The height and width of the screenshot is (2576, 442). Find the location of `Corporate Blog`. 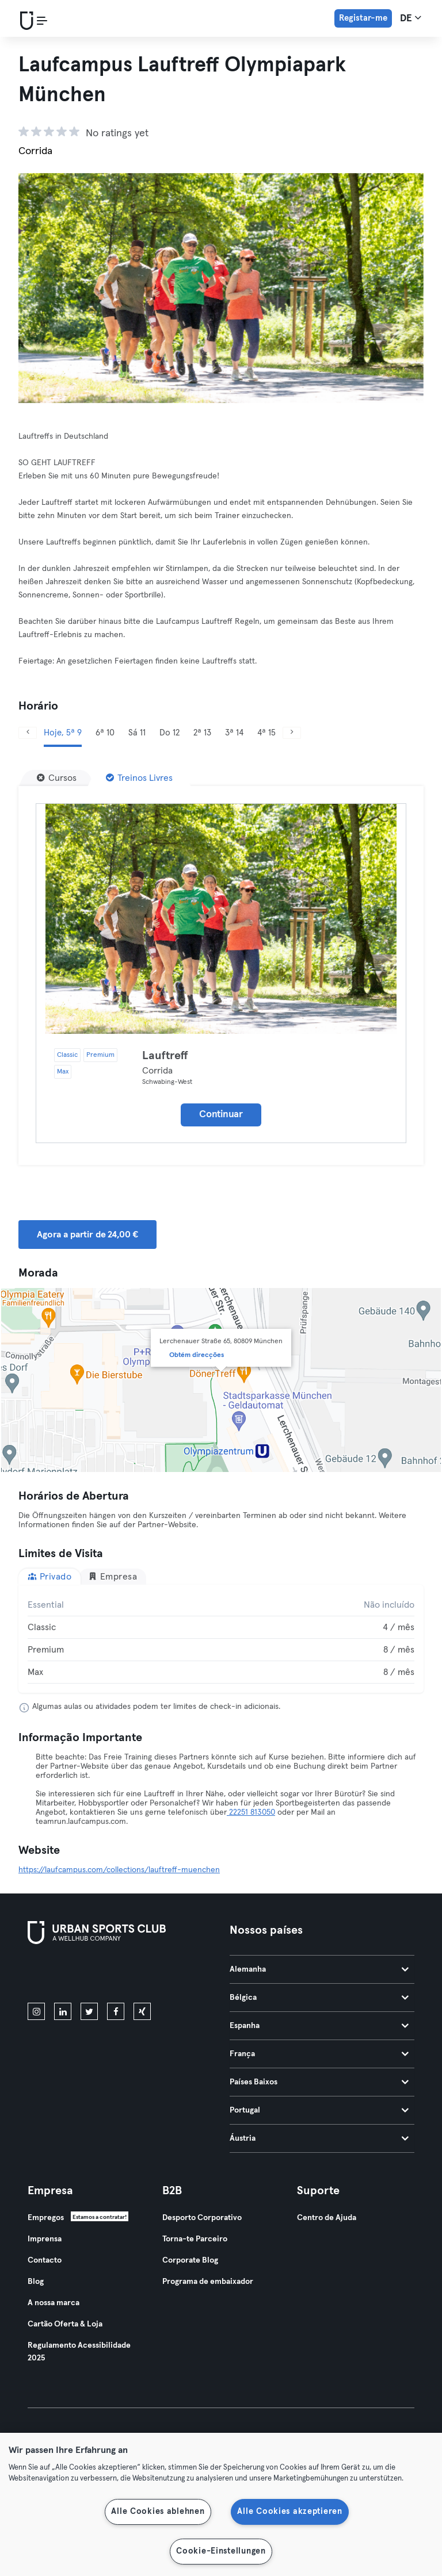

Corporate Blog is located at coordinates (190, 2260).